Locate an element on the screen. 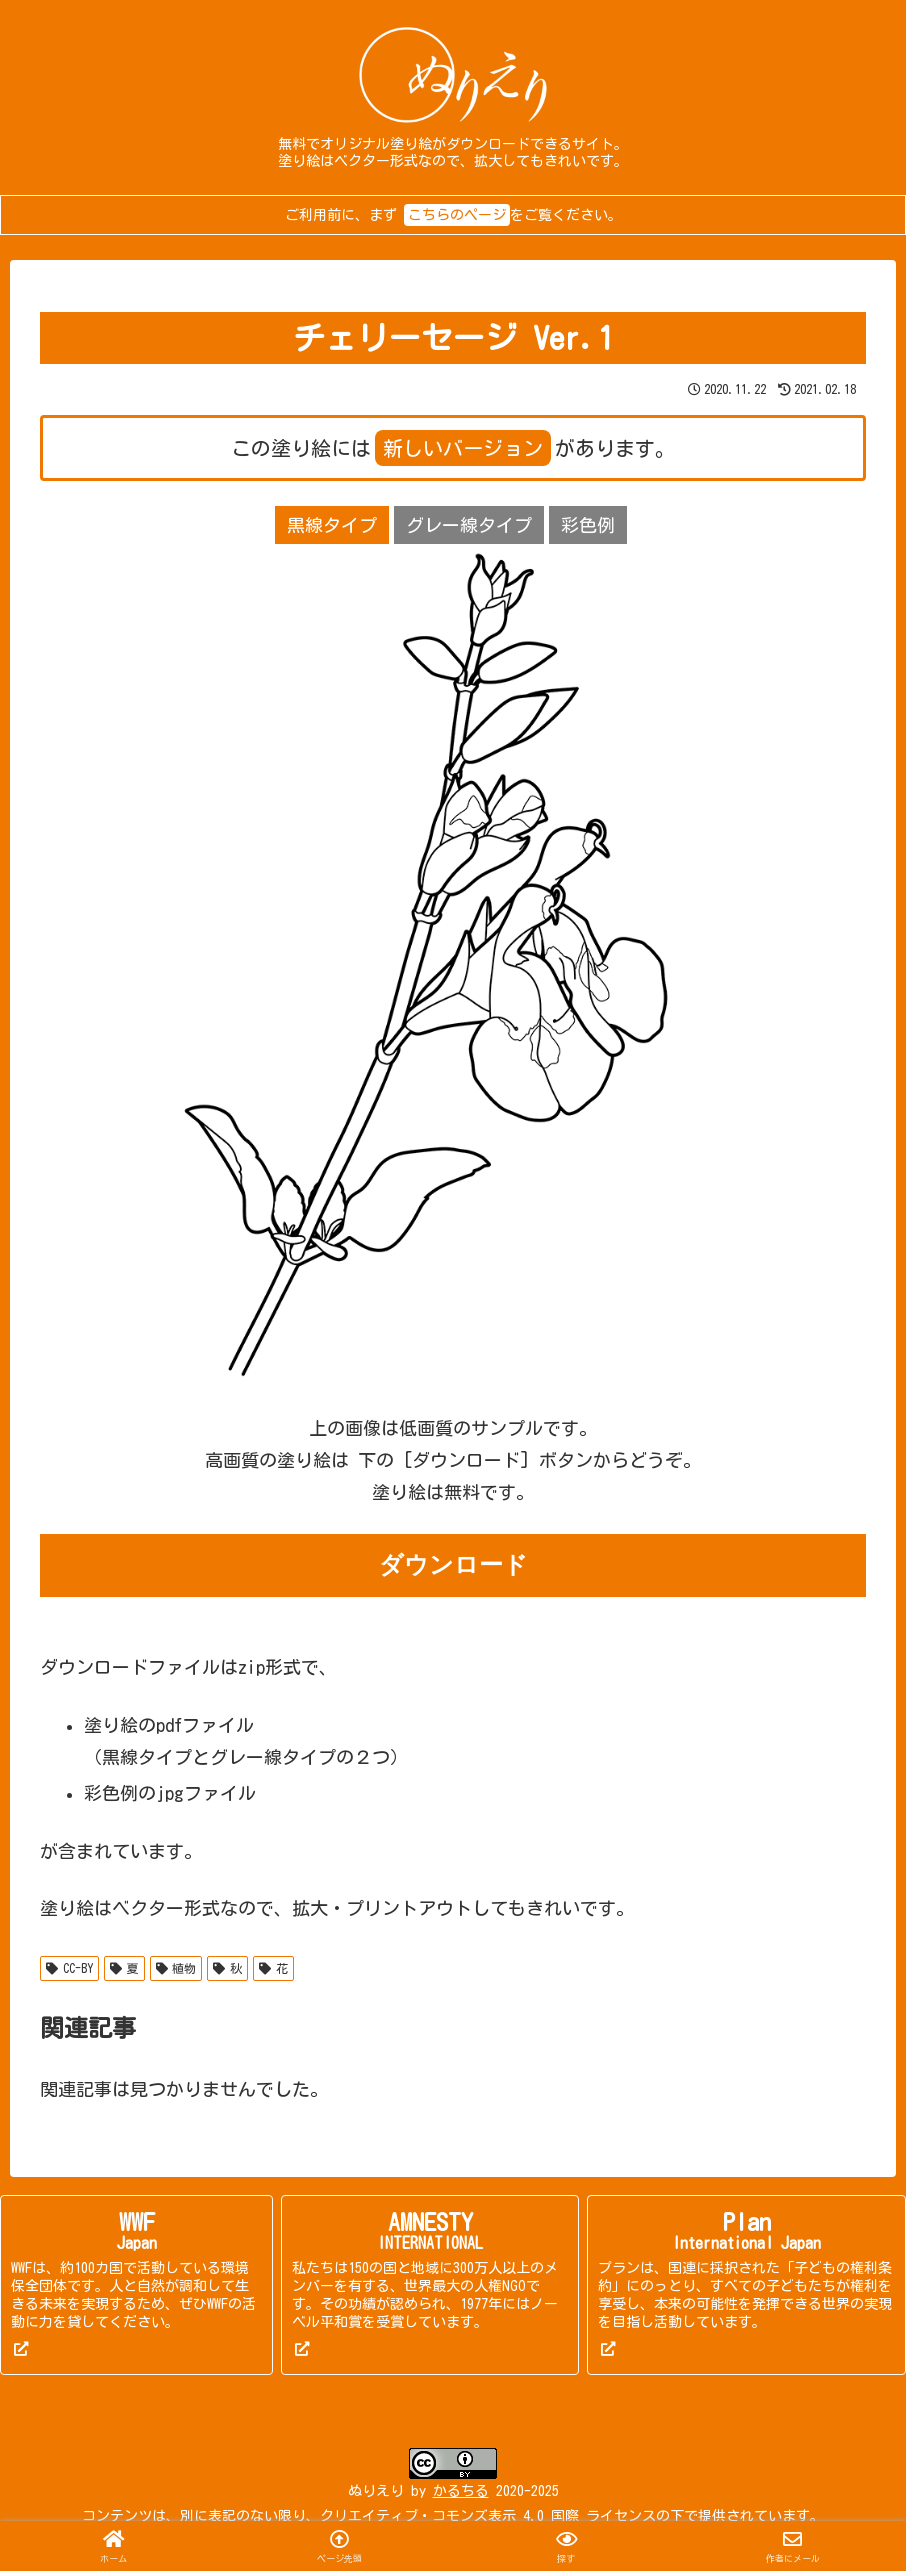 The width and height of the screenshot is (906, 2571). 表示 4.0 国際 ライセンス is located at coordinates (572, 2516).